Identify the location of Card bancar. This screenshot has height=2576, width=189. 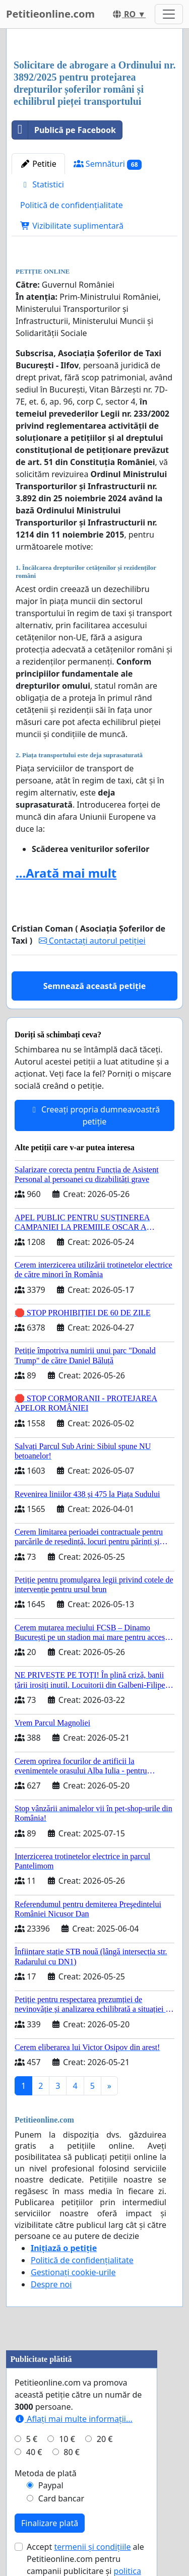
(61, 2498).